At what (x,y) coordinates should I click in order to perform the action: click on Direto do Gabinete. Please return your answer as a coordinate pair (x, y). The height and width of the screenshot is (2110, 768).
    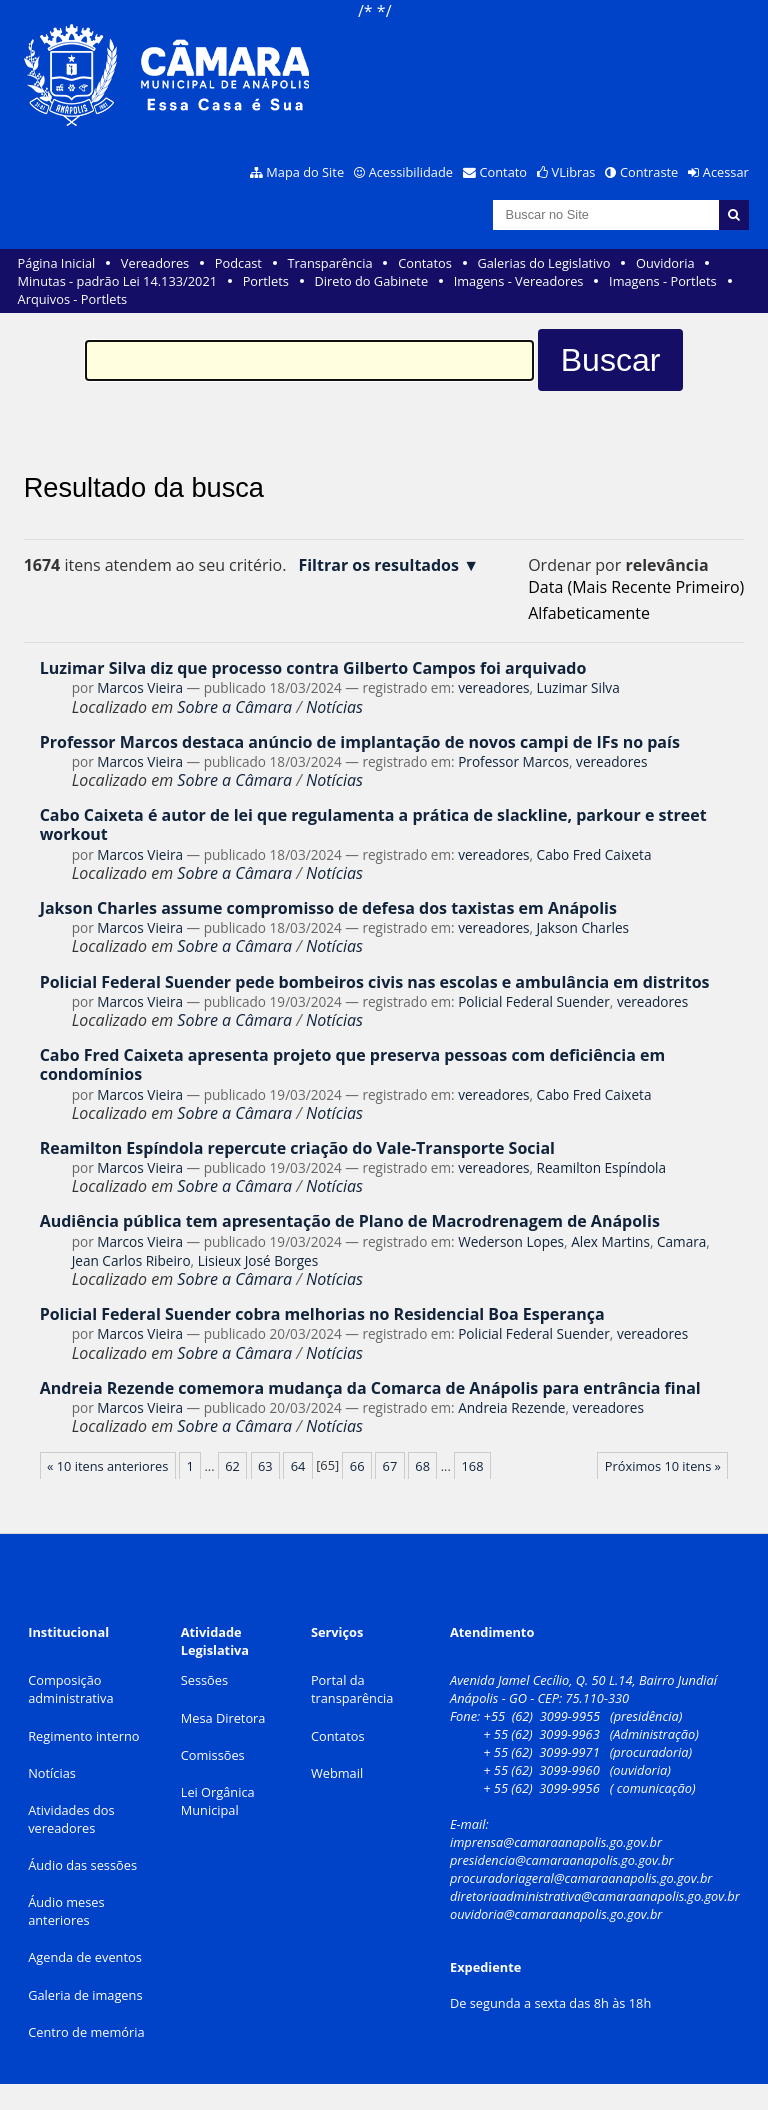
    Looking at the image, I should click on (371, 281).